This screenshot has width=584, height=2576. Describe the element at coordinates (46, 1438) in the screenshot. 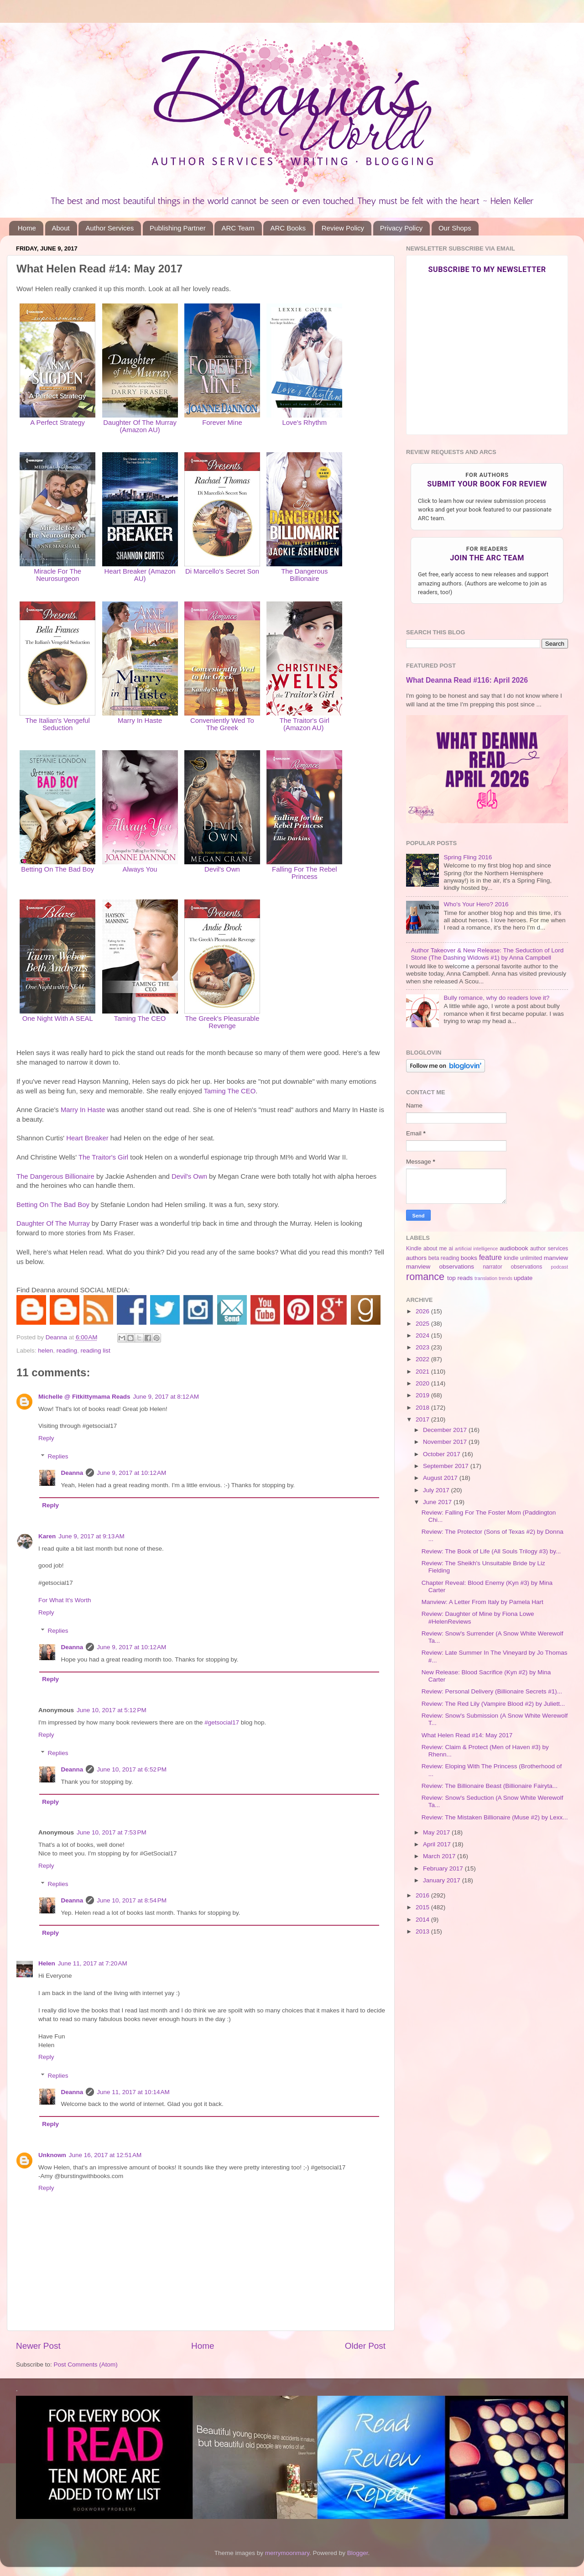

I see `Reply` at that location.